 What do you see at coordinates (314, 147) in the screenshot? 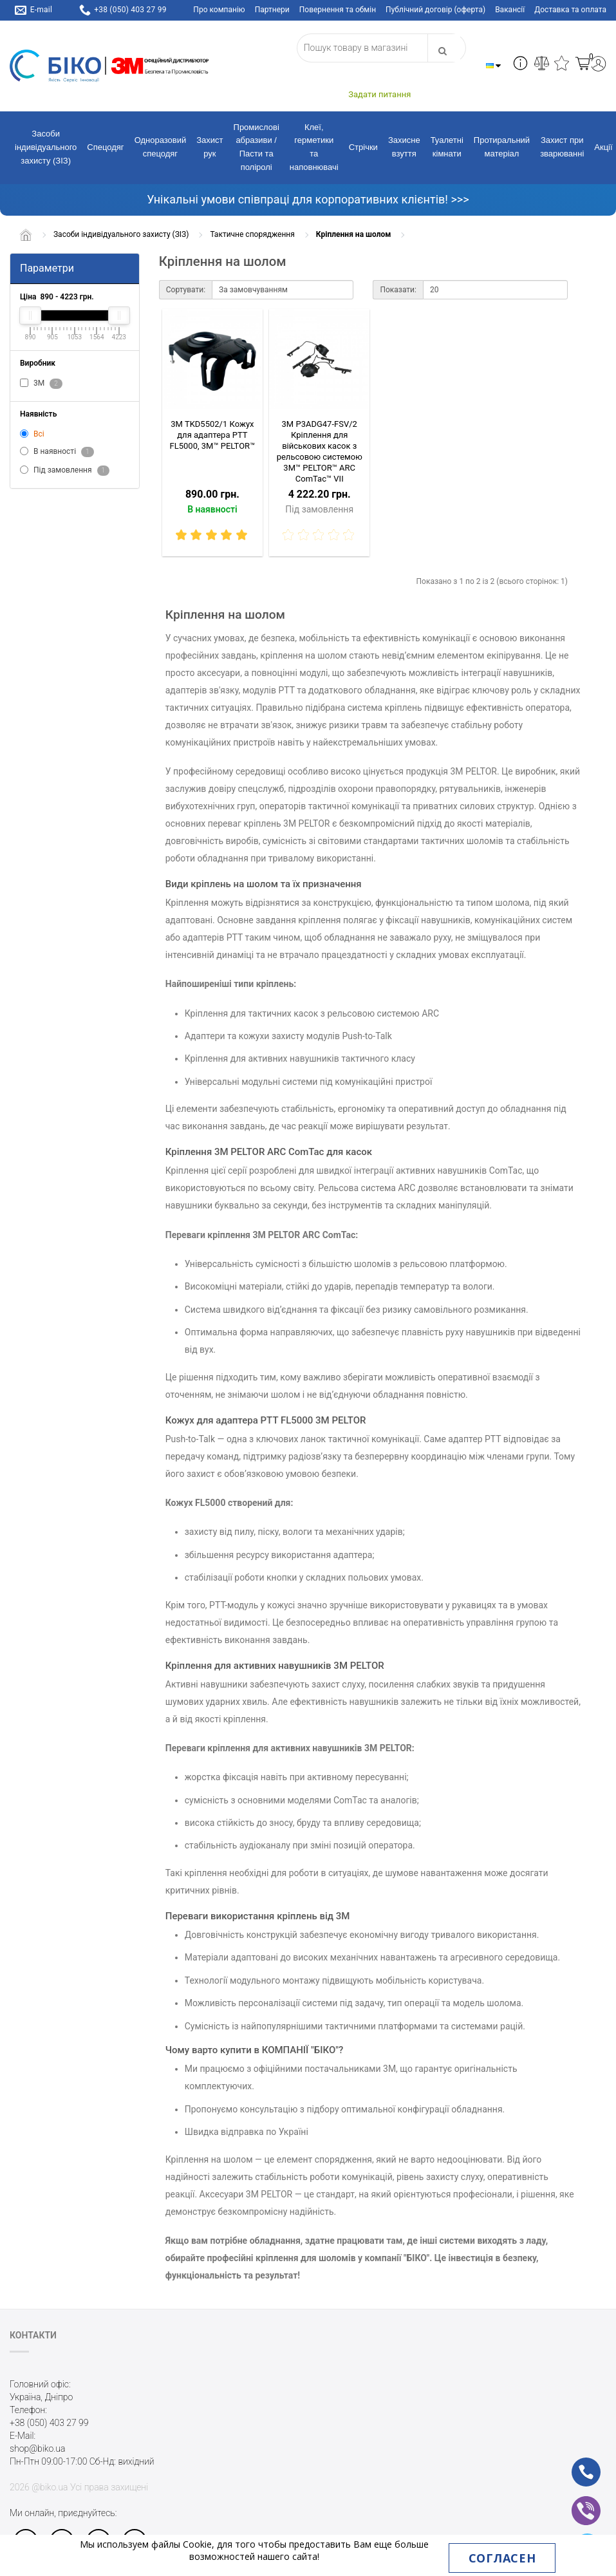
I see `Клеї, герметики та наповнювачі` at bounding box center [314, 147].